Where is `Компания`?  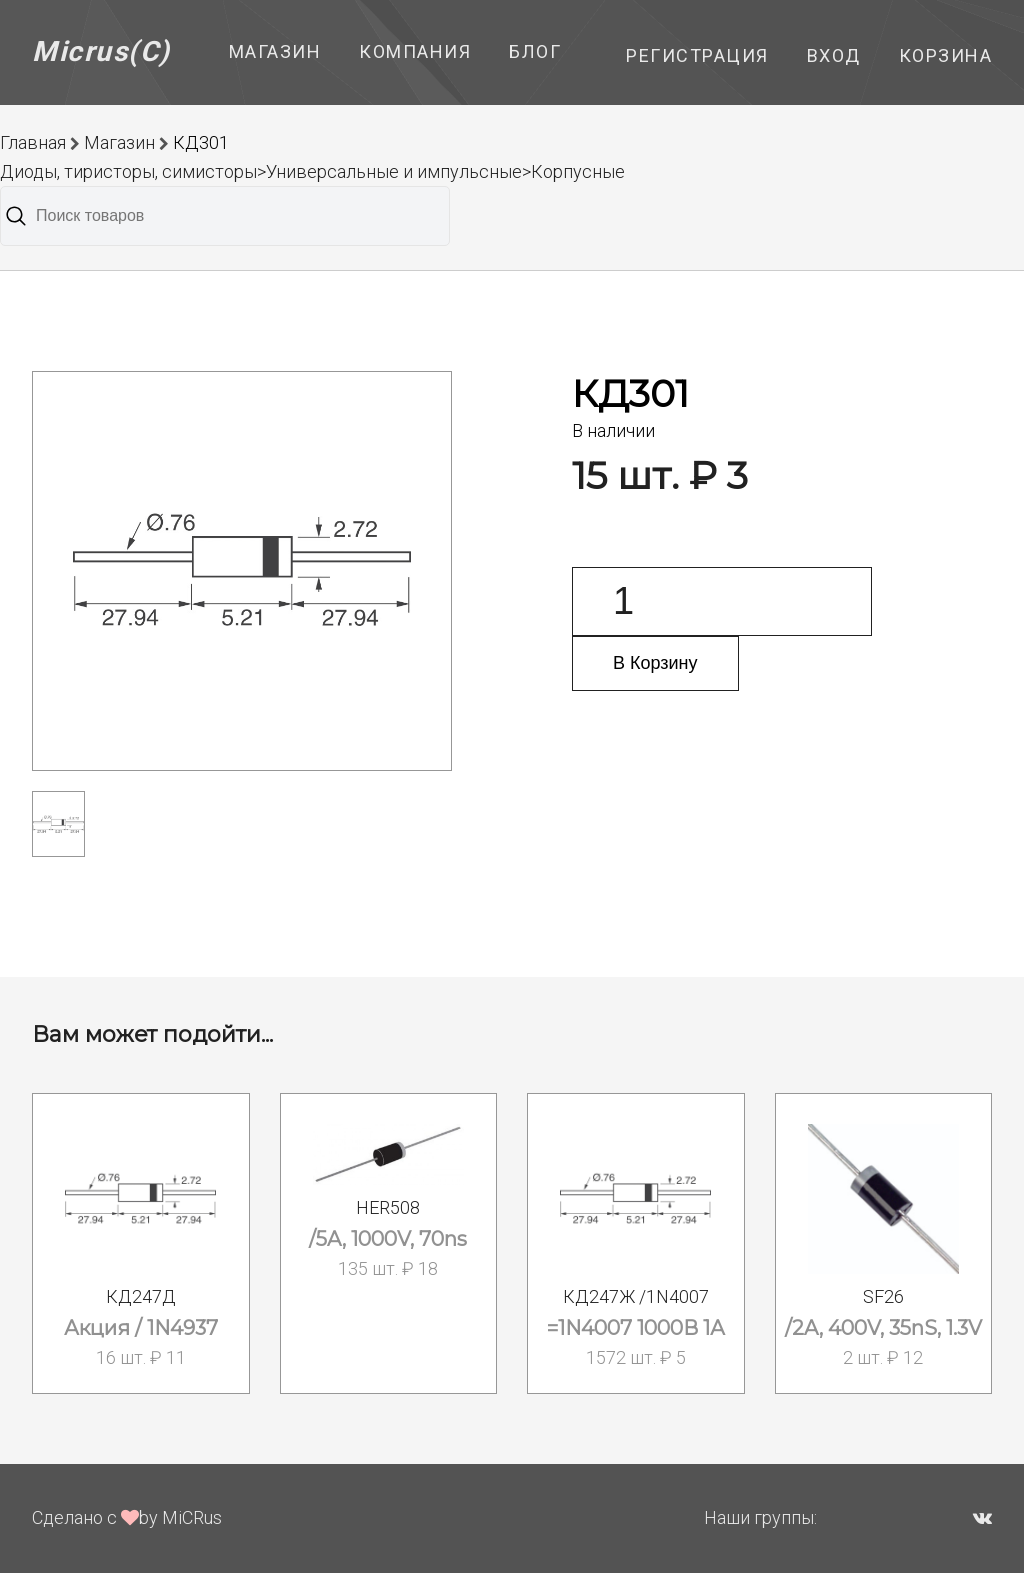 Компания is located at coordinates (415, 51).